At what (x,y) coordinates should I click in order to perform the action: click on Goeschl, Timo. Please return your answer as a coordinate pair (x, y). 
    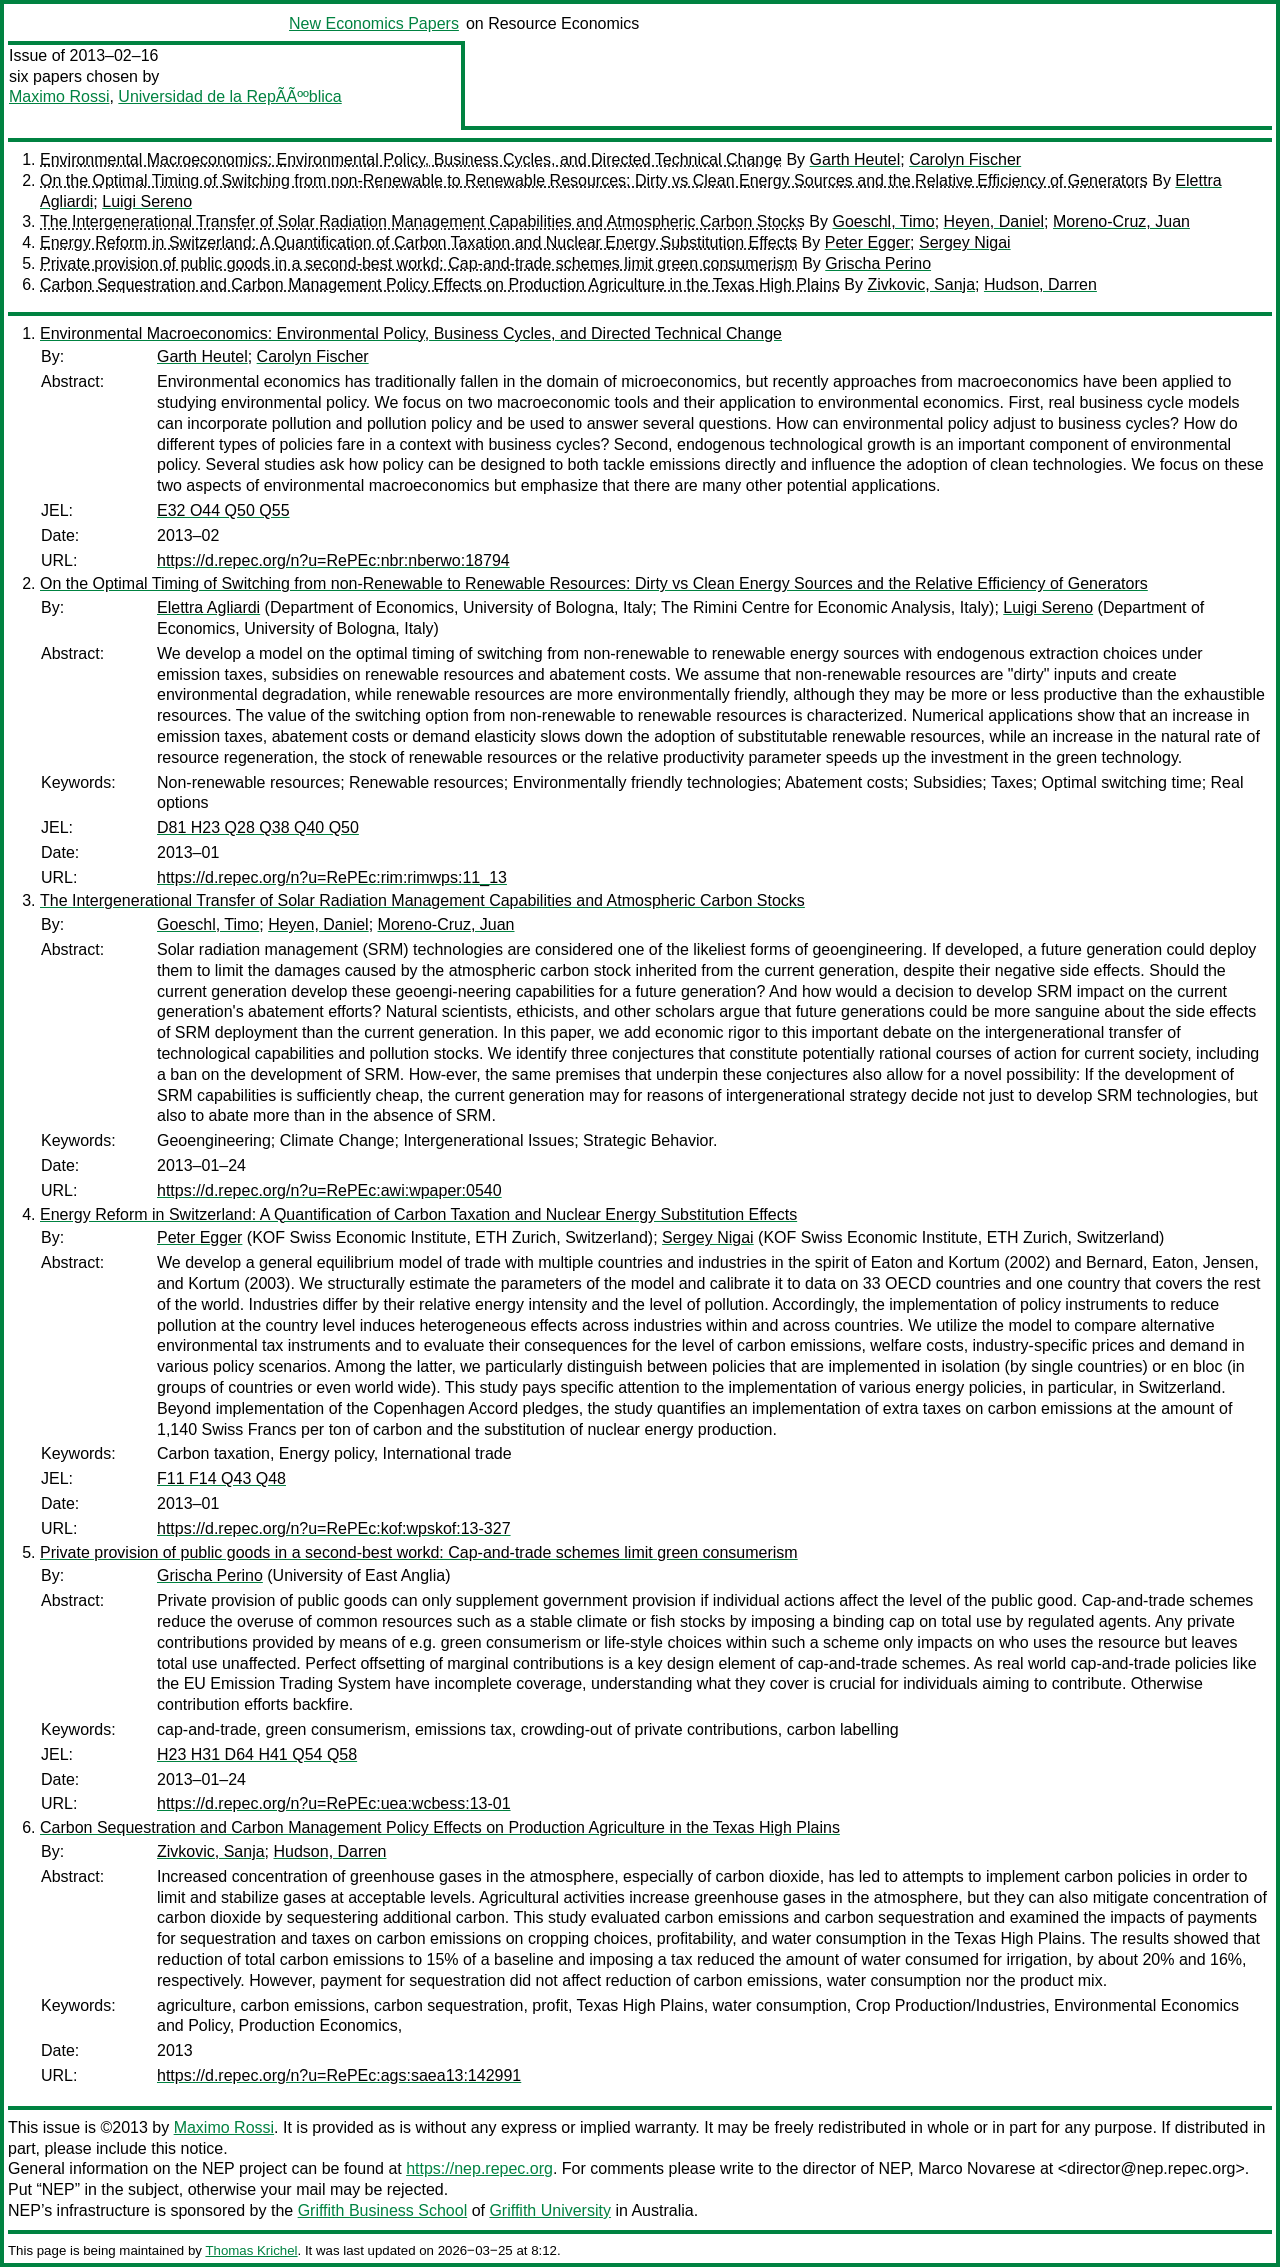
    Looking at the image, I should click on (883, 221).